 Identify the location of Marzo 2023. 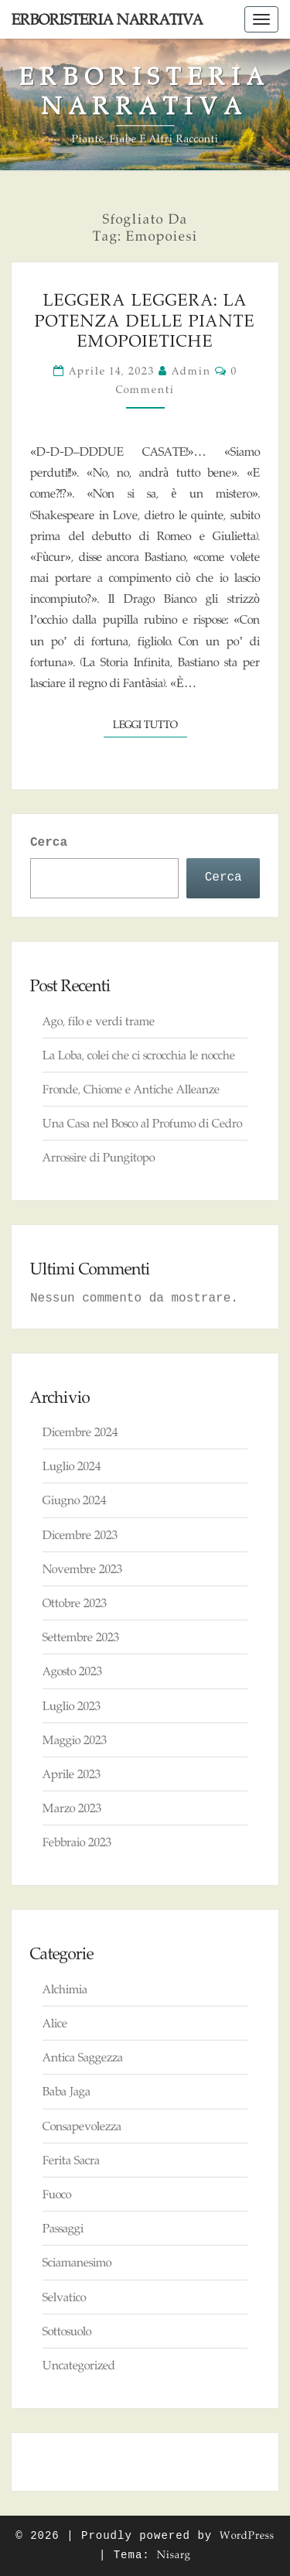
(72, 1808).